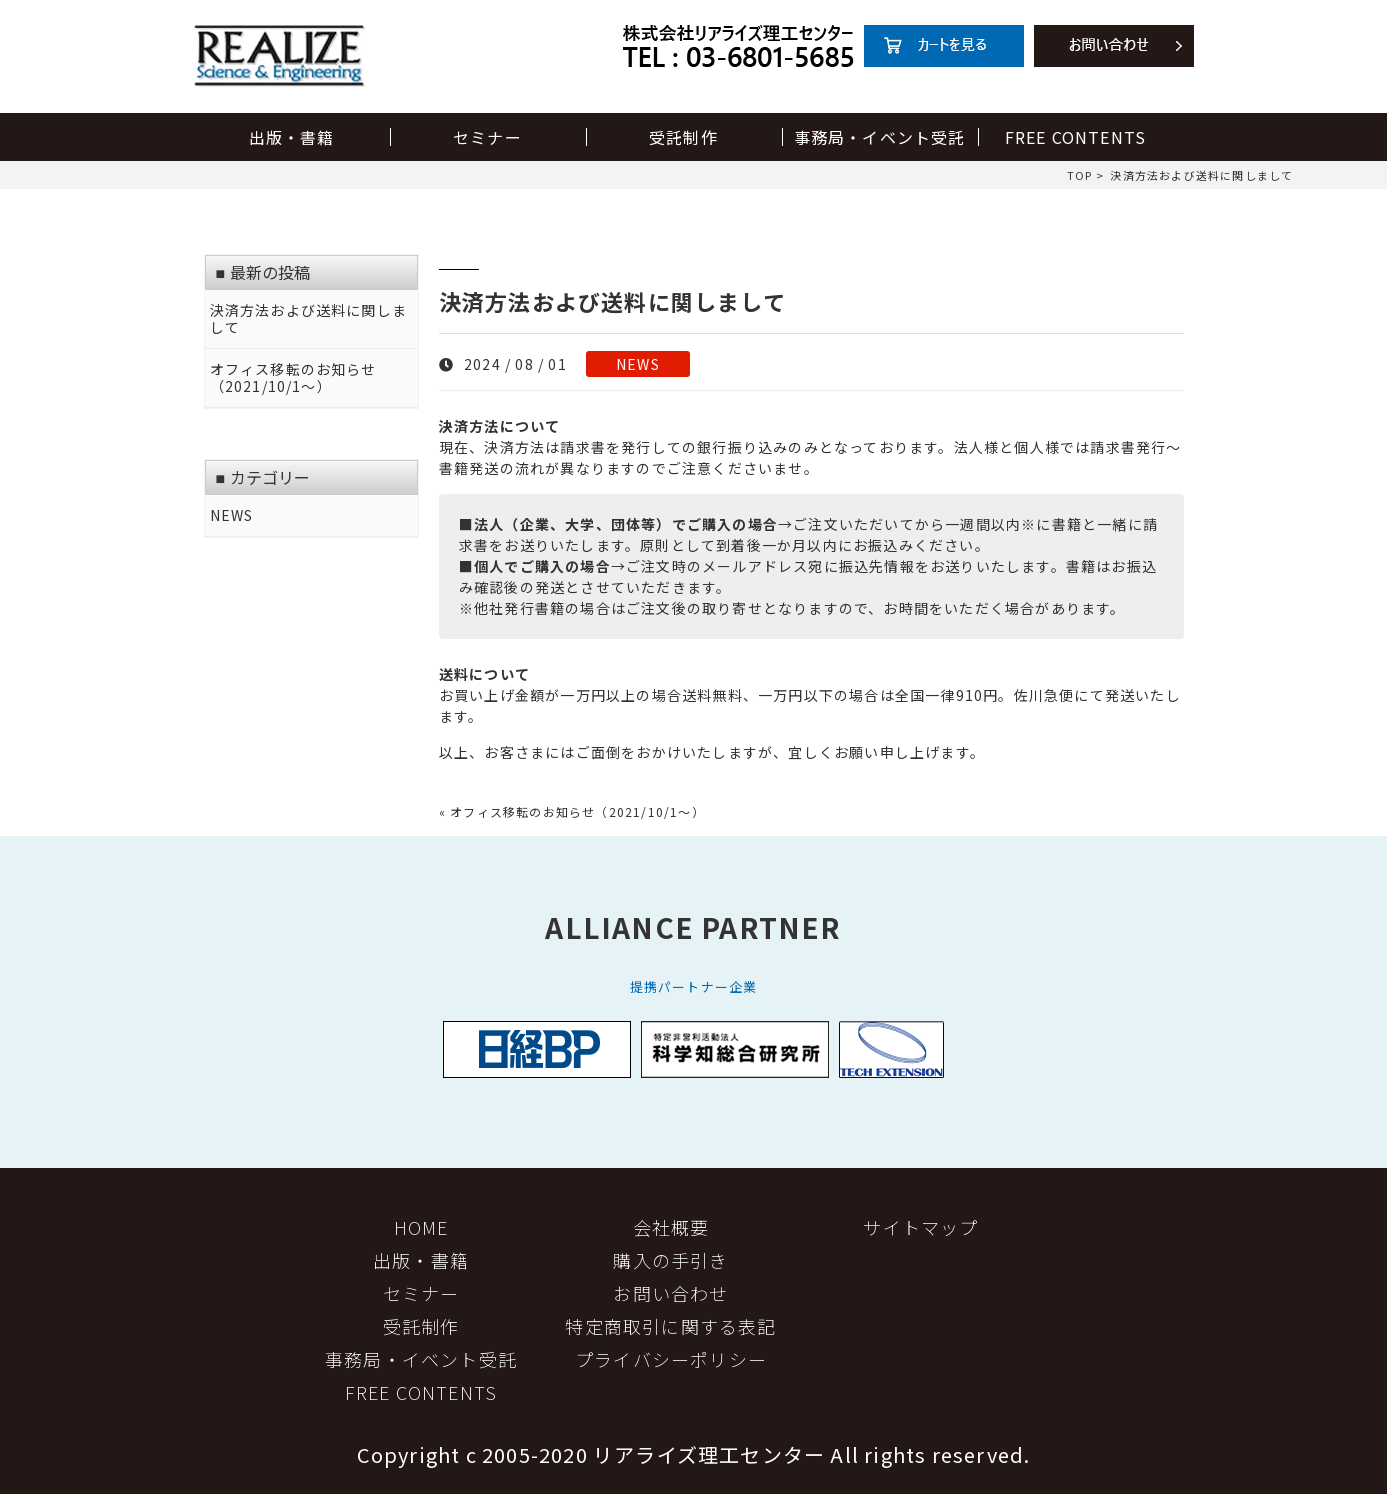 This screenshot has height=1494, width=1387. Describe the element at coordinates (572, 811) in the screenshot. I see `« オフィス移転のお知らせ（2021/10/1～）` at that location.